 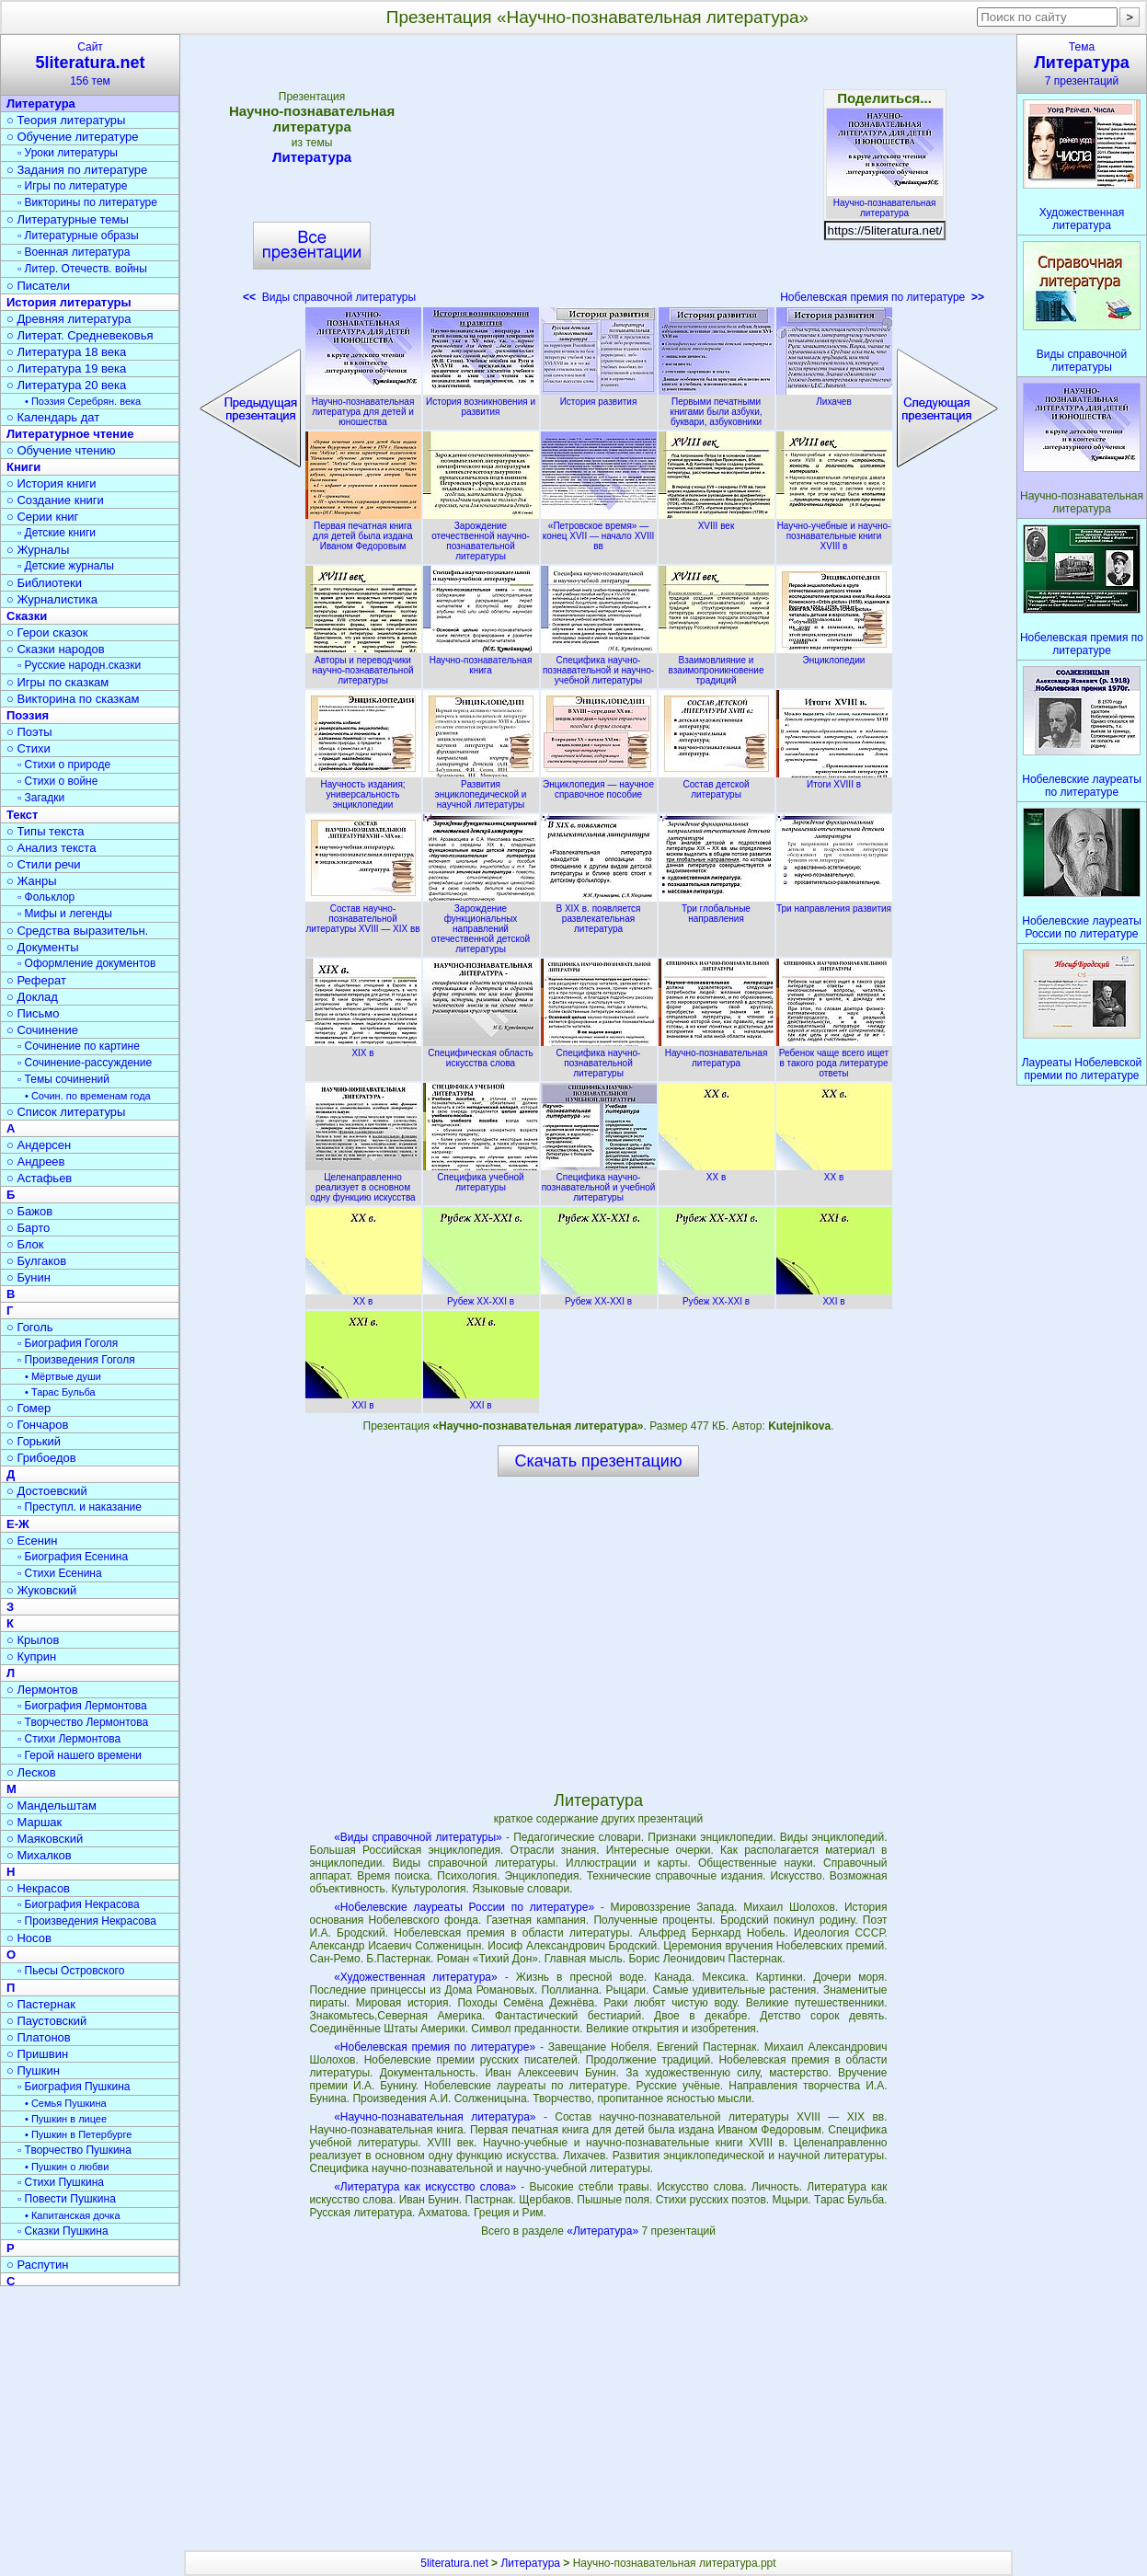 I want to click on ○ Грибоедов, so click(x=41, y=1458).